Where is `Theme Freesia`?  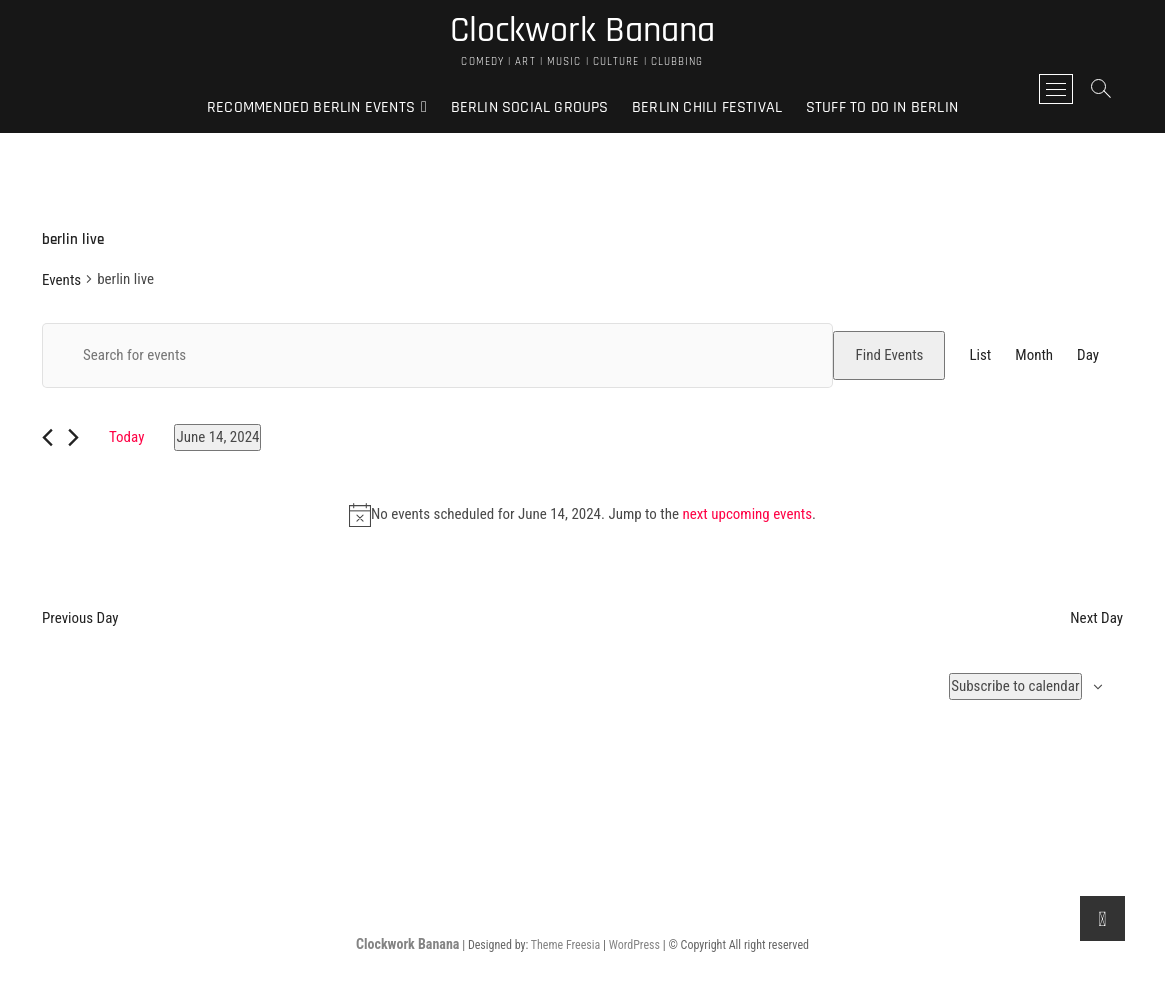
Theme Freesia is located at coordinates (565, 945).